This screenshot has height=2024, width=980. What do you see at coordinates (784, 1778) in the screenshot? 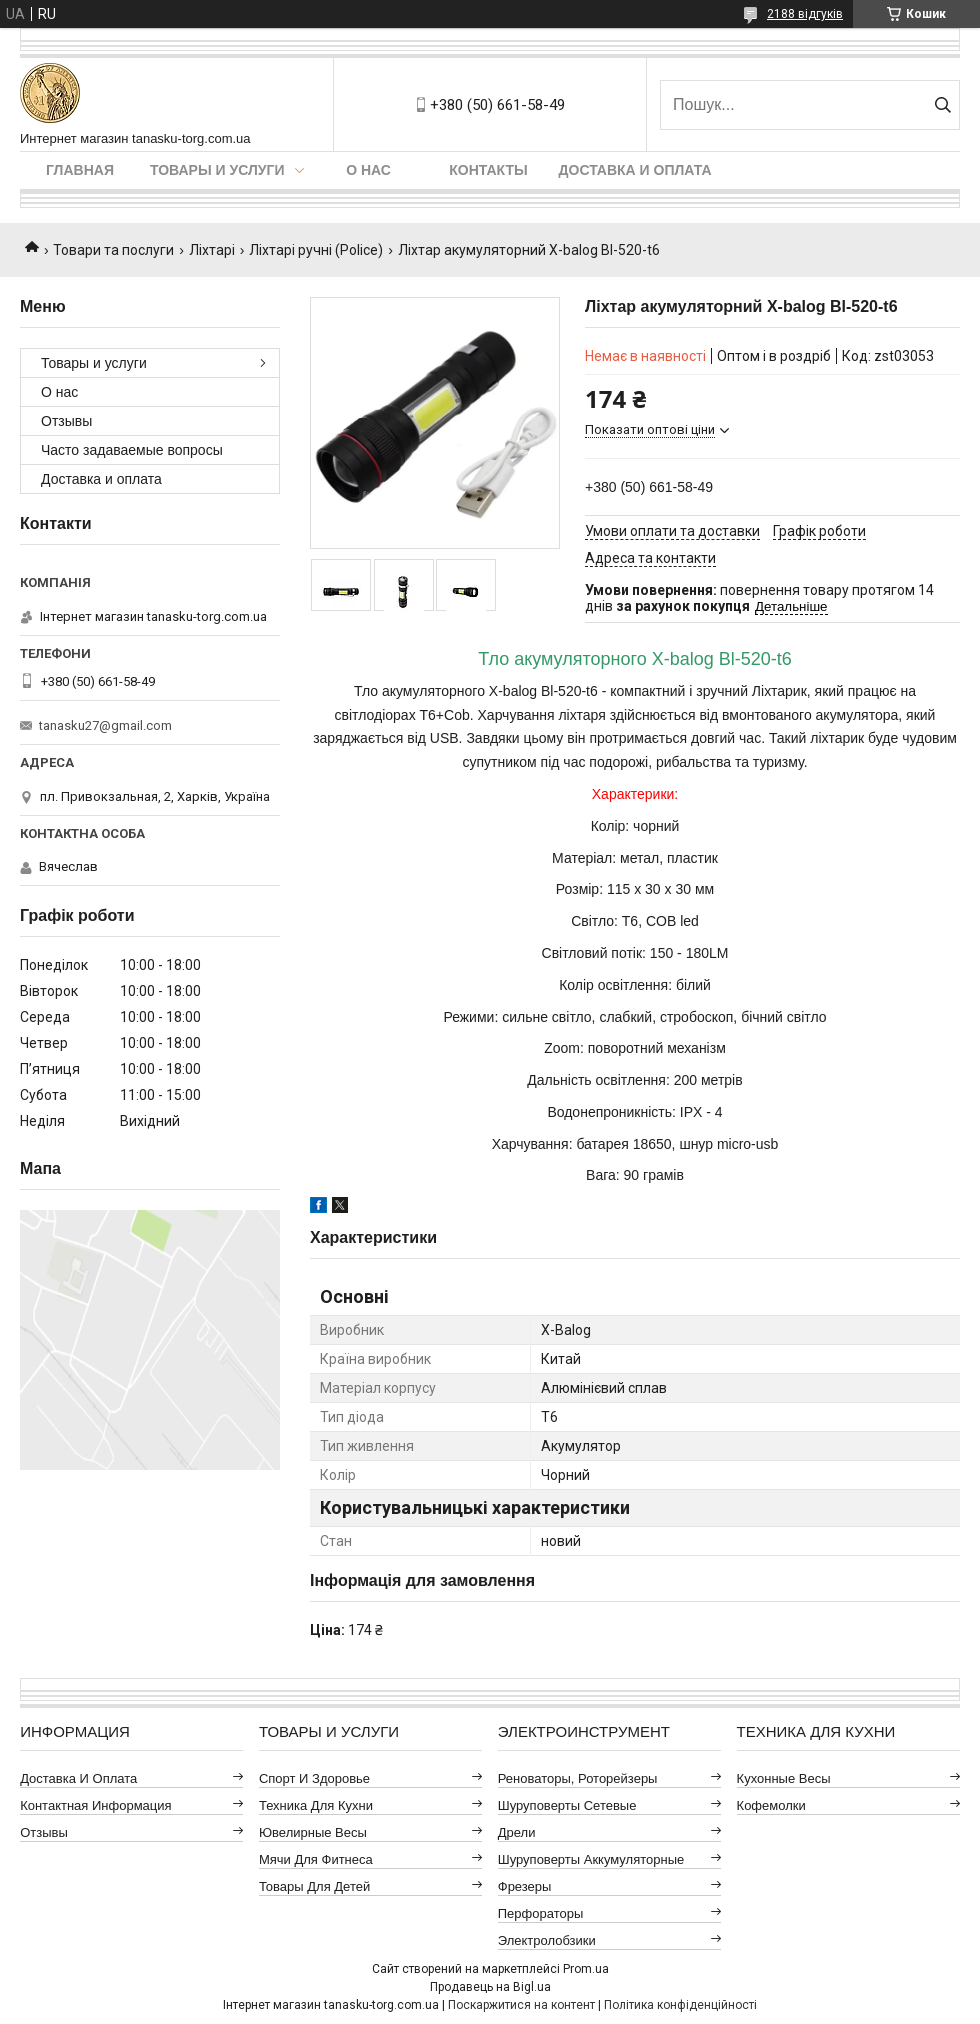
I see `Кухонные весы` at bounding box center [784, 1778].